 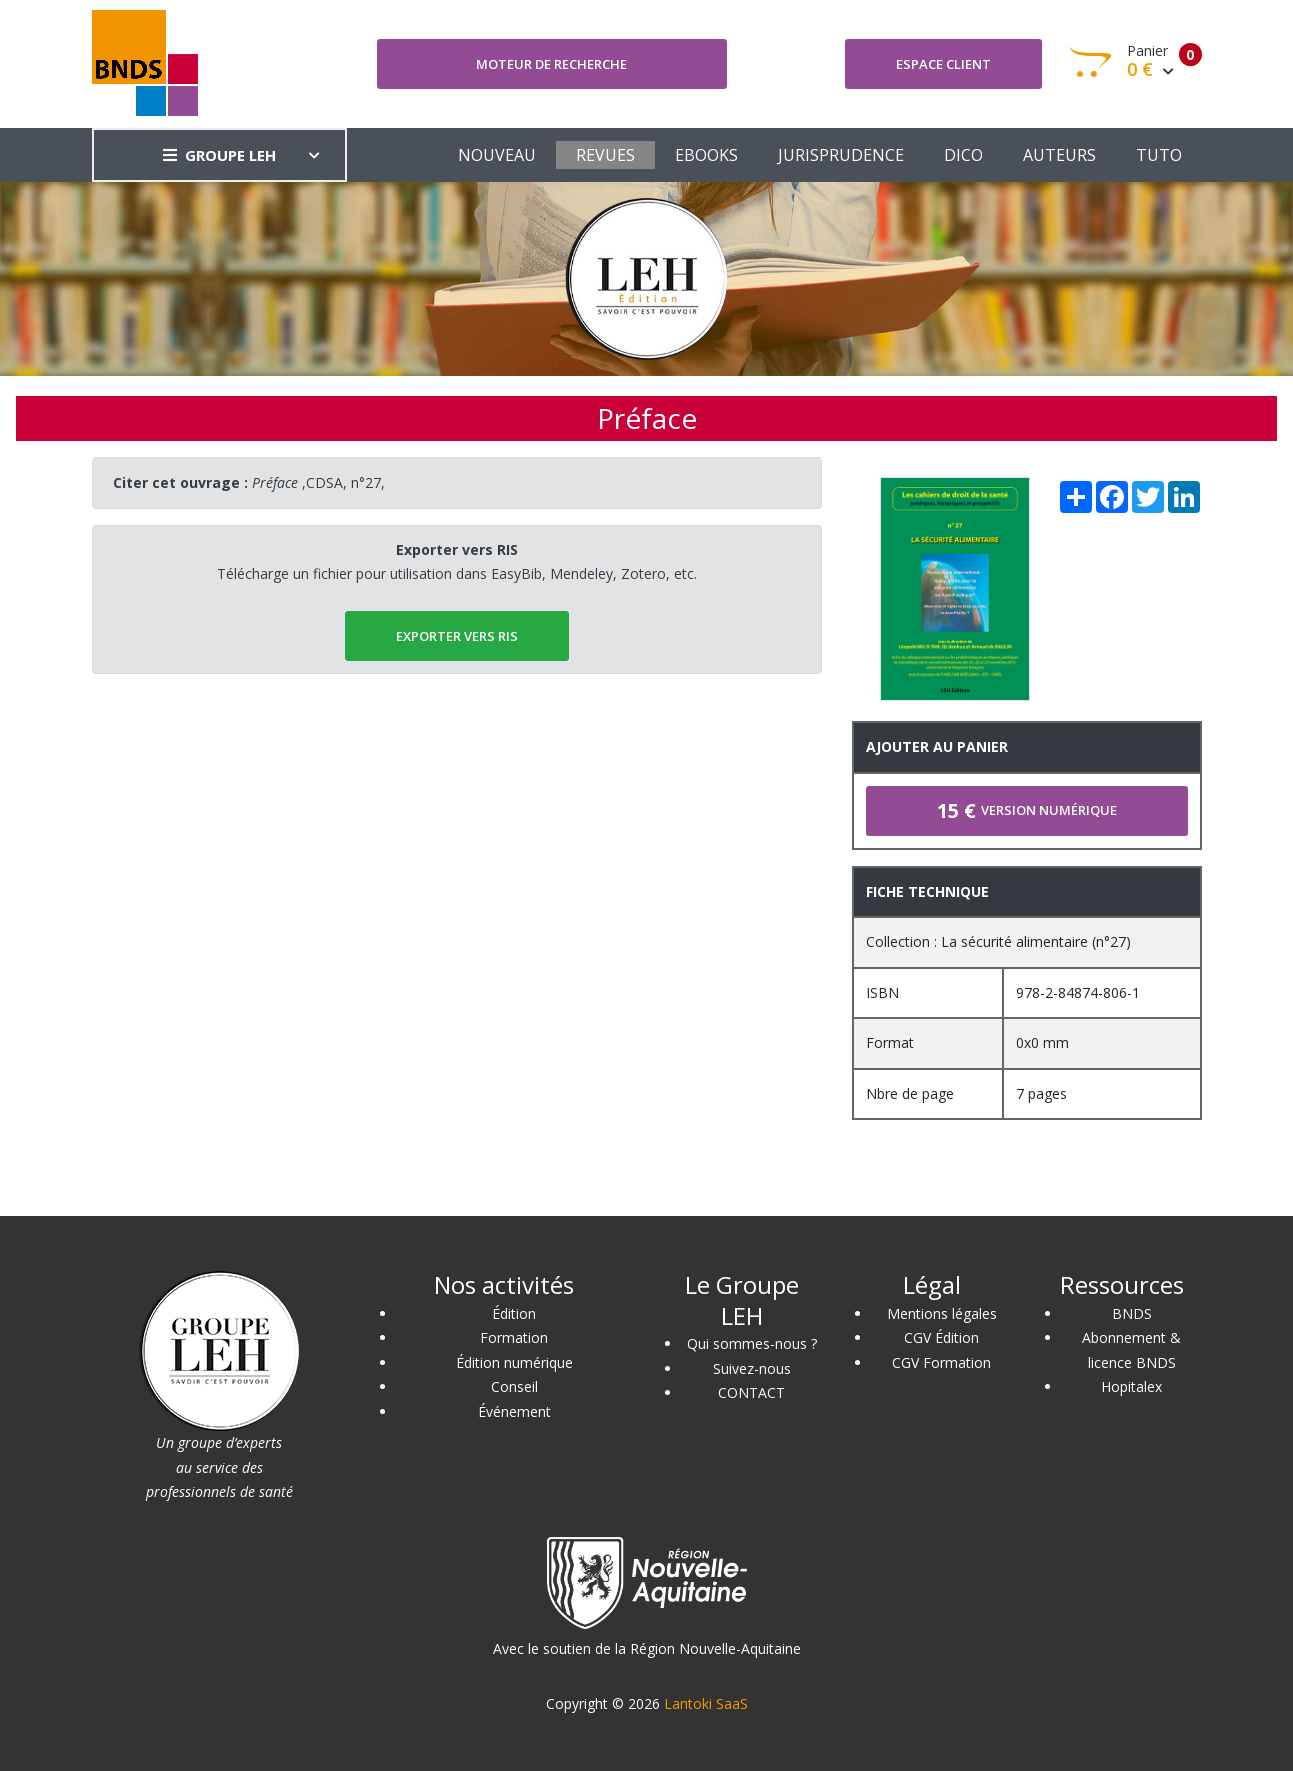 I want to click on BNDS, so click(x=1132, y=1313).